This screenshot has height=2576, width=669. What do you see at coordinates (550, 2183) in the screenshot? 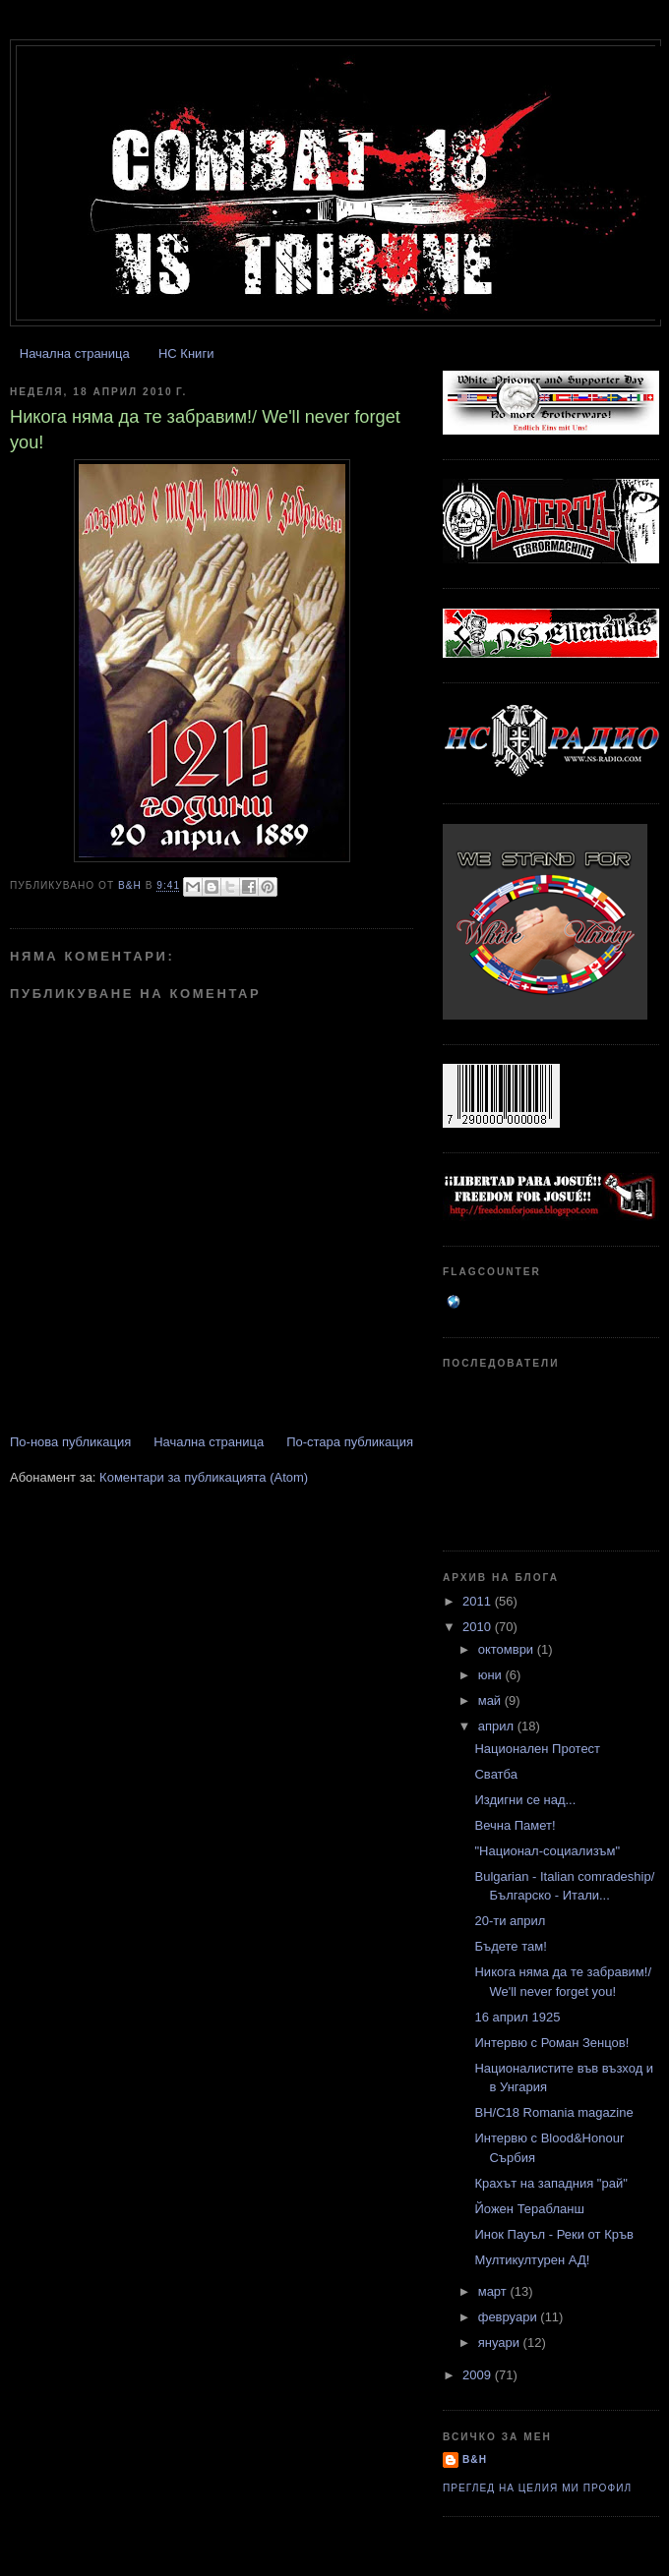
I see `Крахът на западния "рай"` at bounding box center [550, 2183].